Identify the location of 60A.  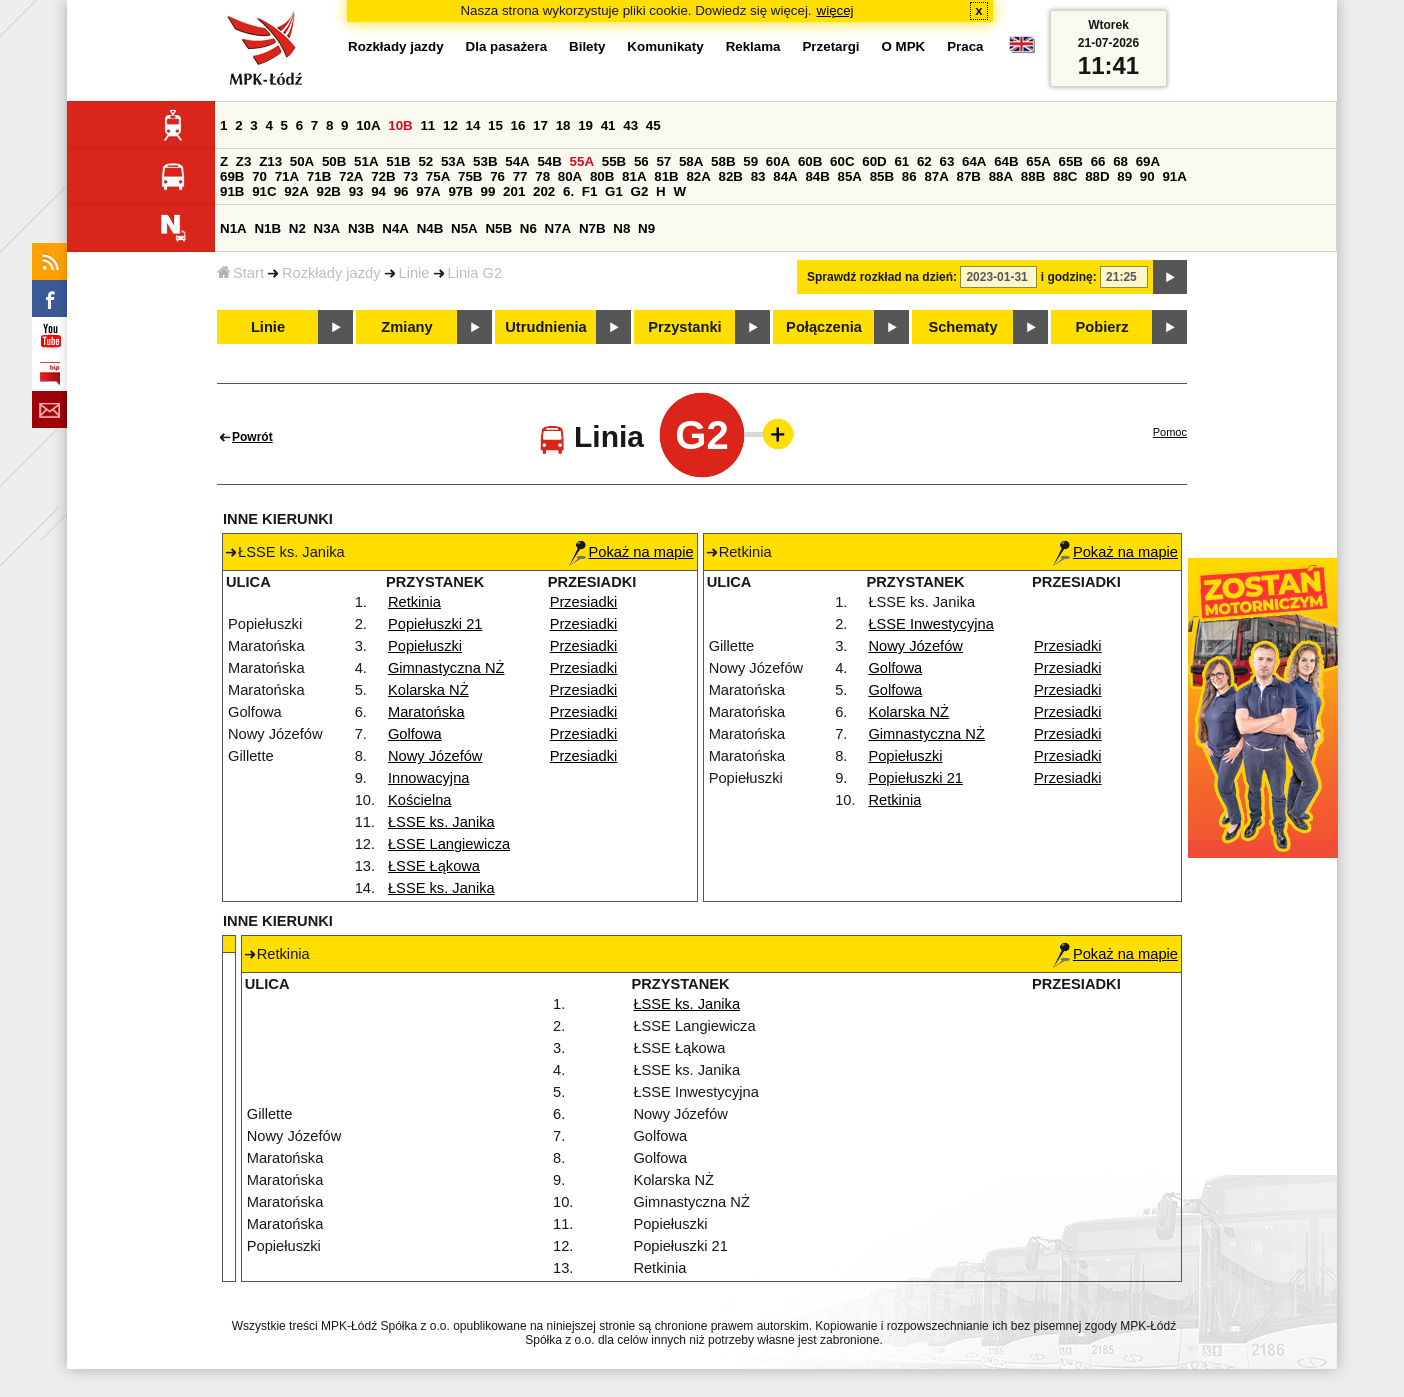
(778, 161).